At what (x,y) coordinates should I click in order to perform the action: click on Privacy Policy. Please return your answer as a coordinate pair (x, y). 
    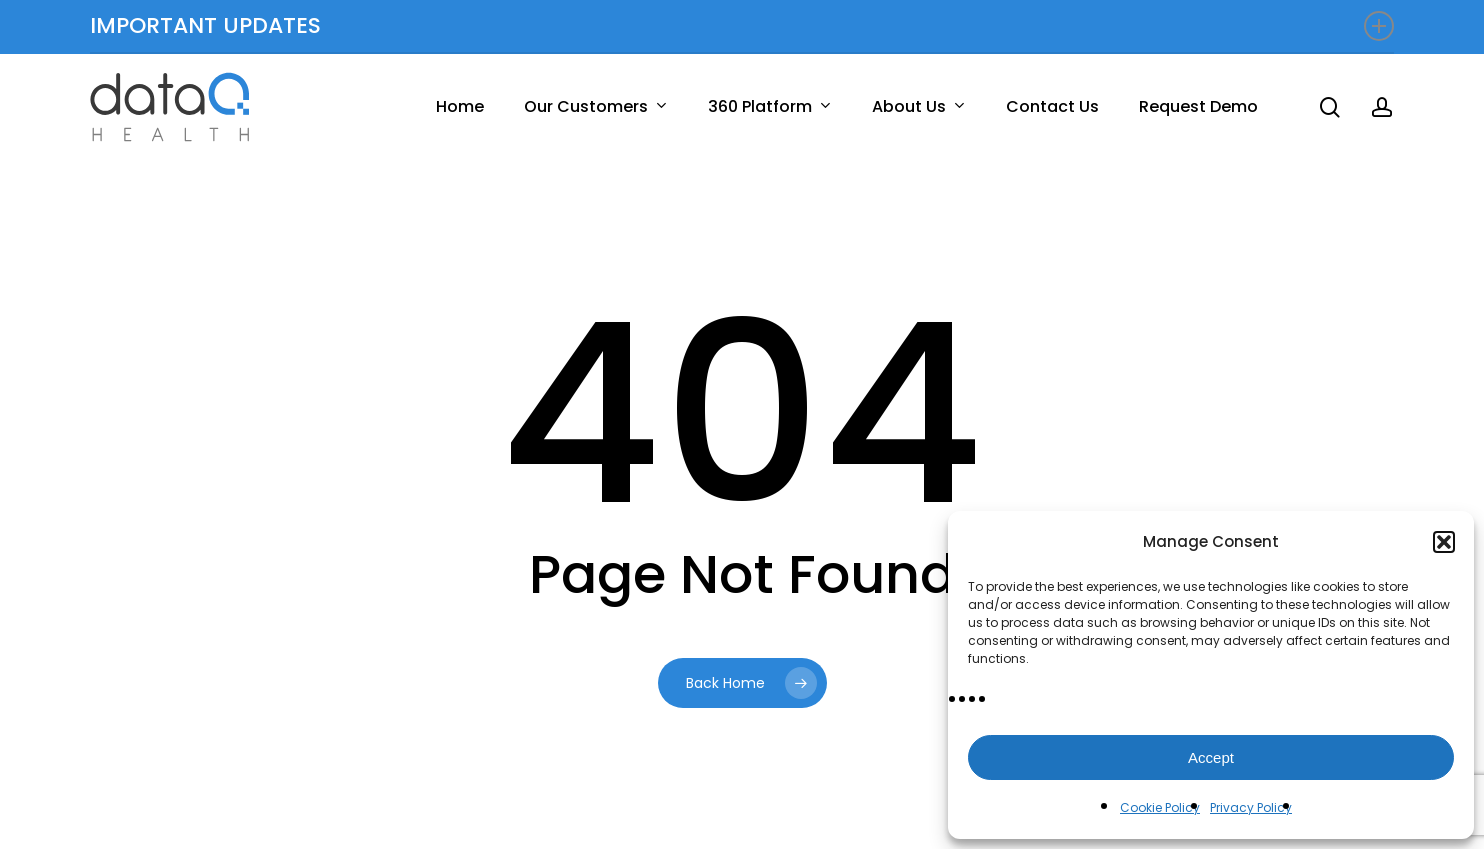
    Looking at the image, I should click on (1251, 807).